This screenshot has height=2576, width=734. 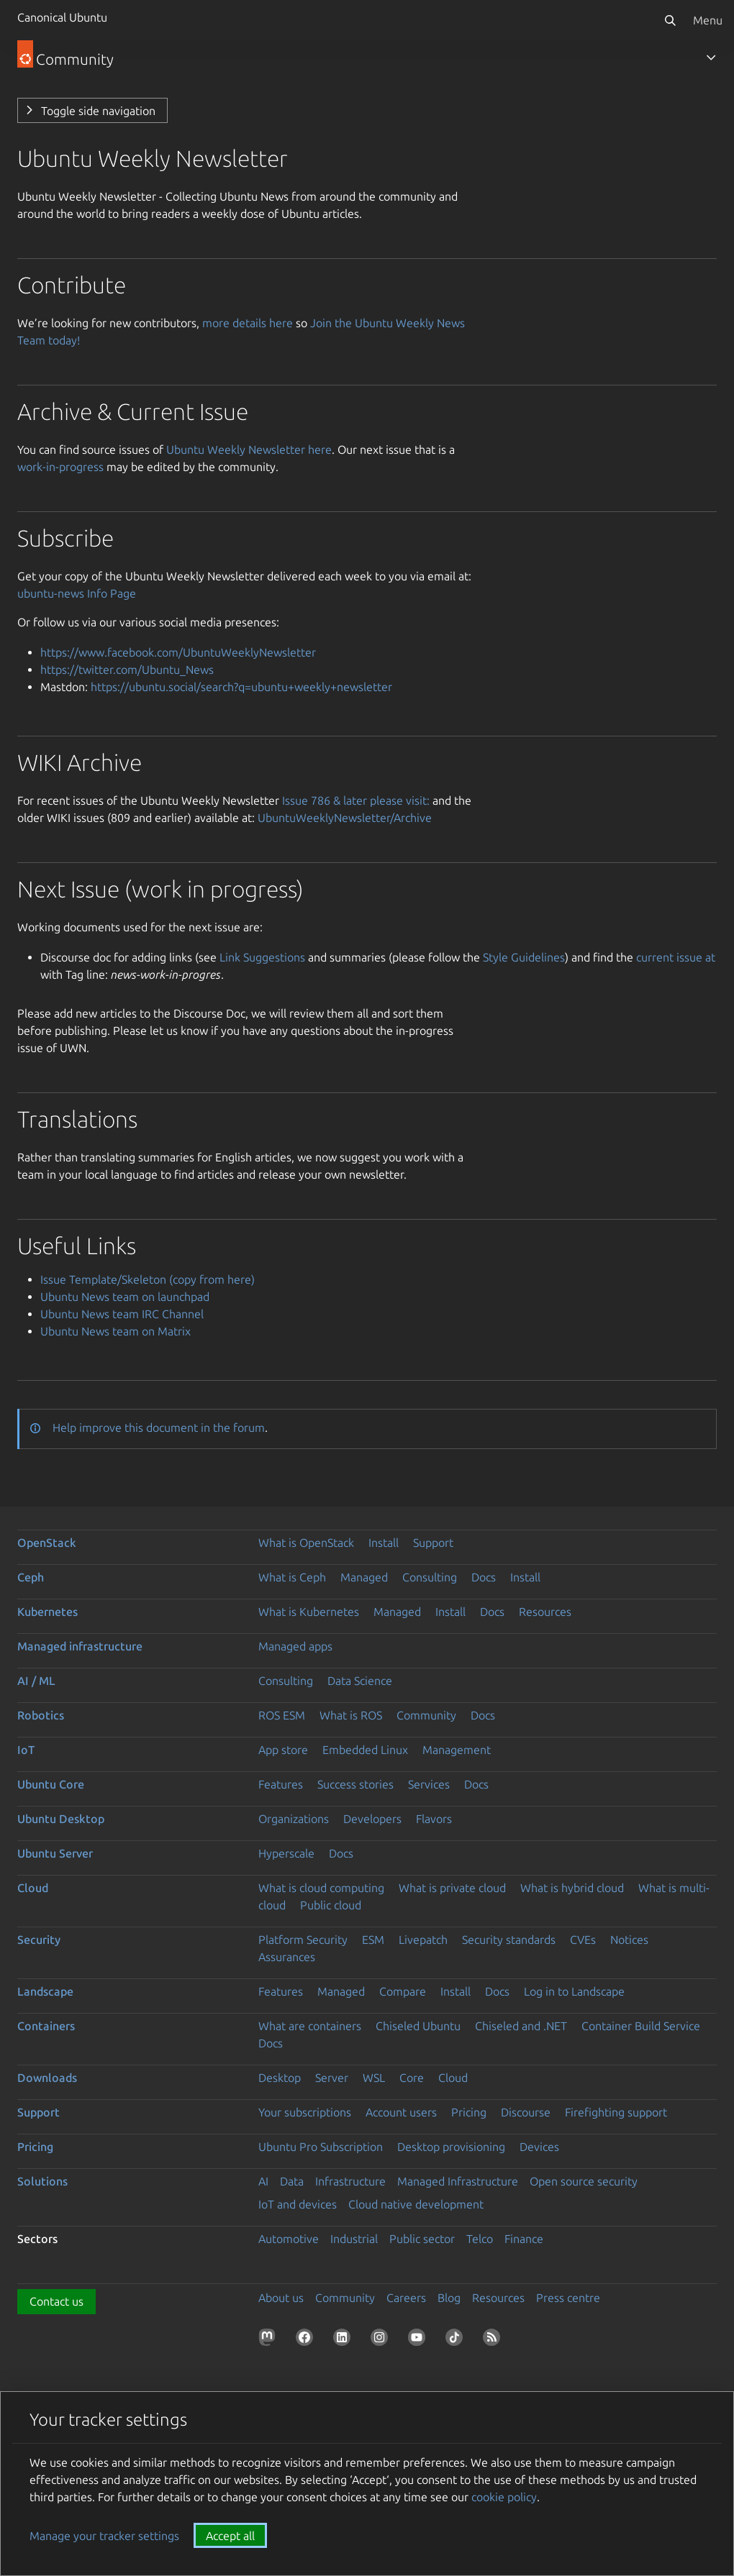 What do you see at coordinates (524, 957) in the screenshot?
I see `Style Guidelines` at bounding box center [524, 957].